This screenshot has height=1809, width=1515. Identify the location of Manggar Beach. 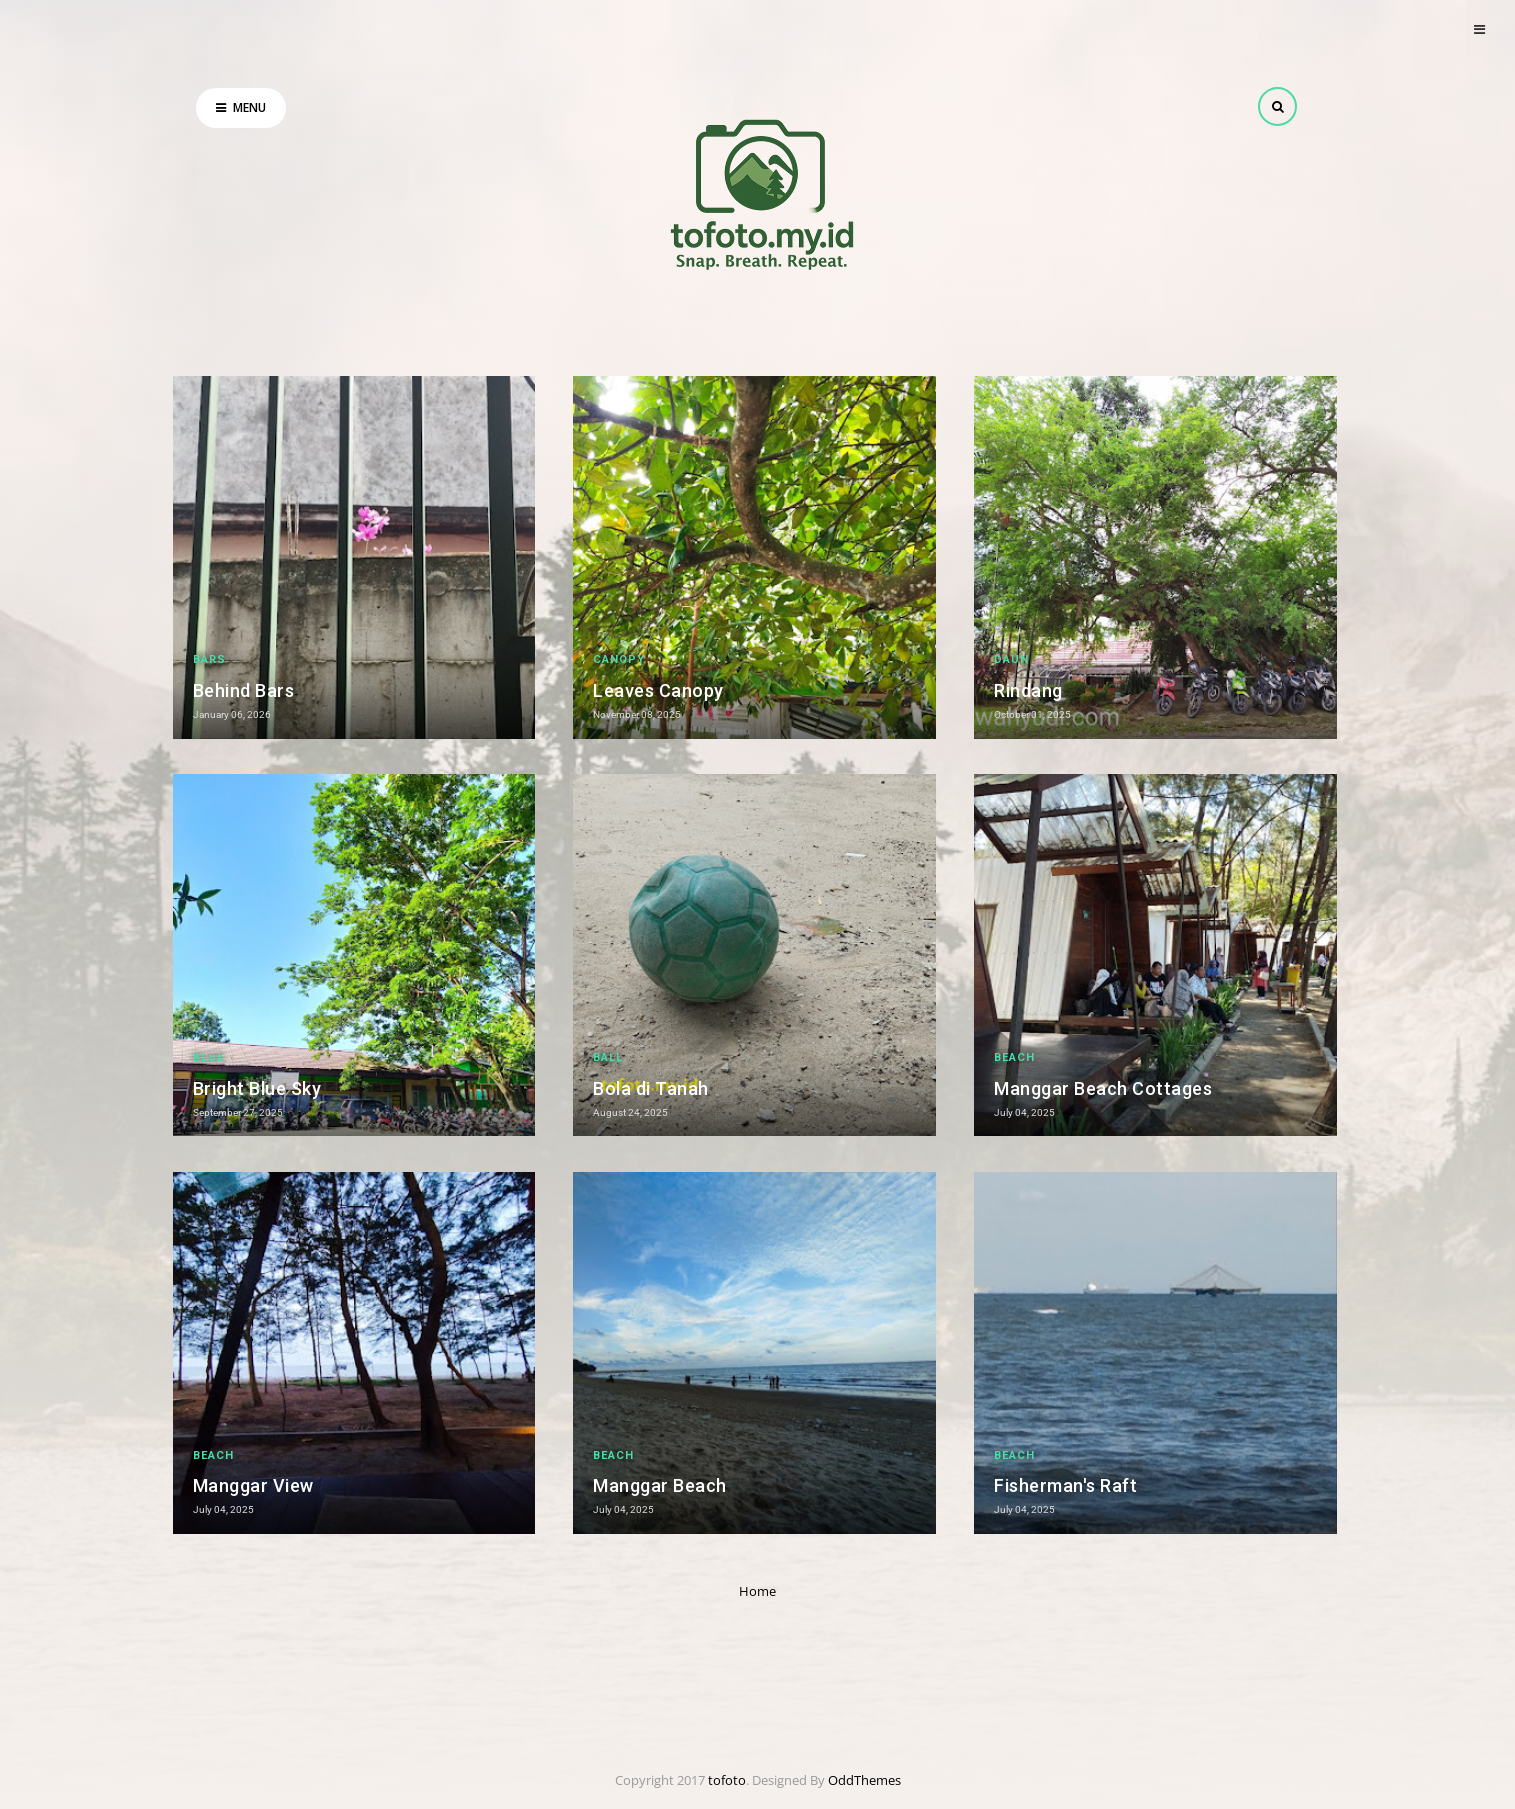
(660, 1485).